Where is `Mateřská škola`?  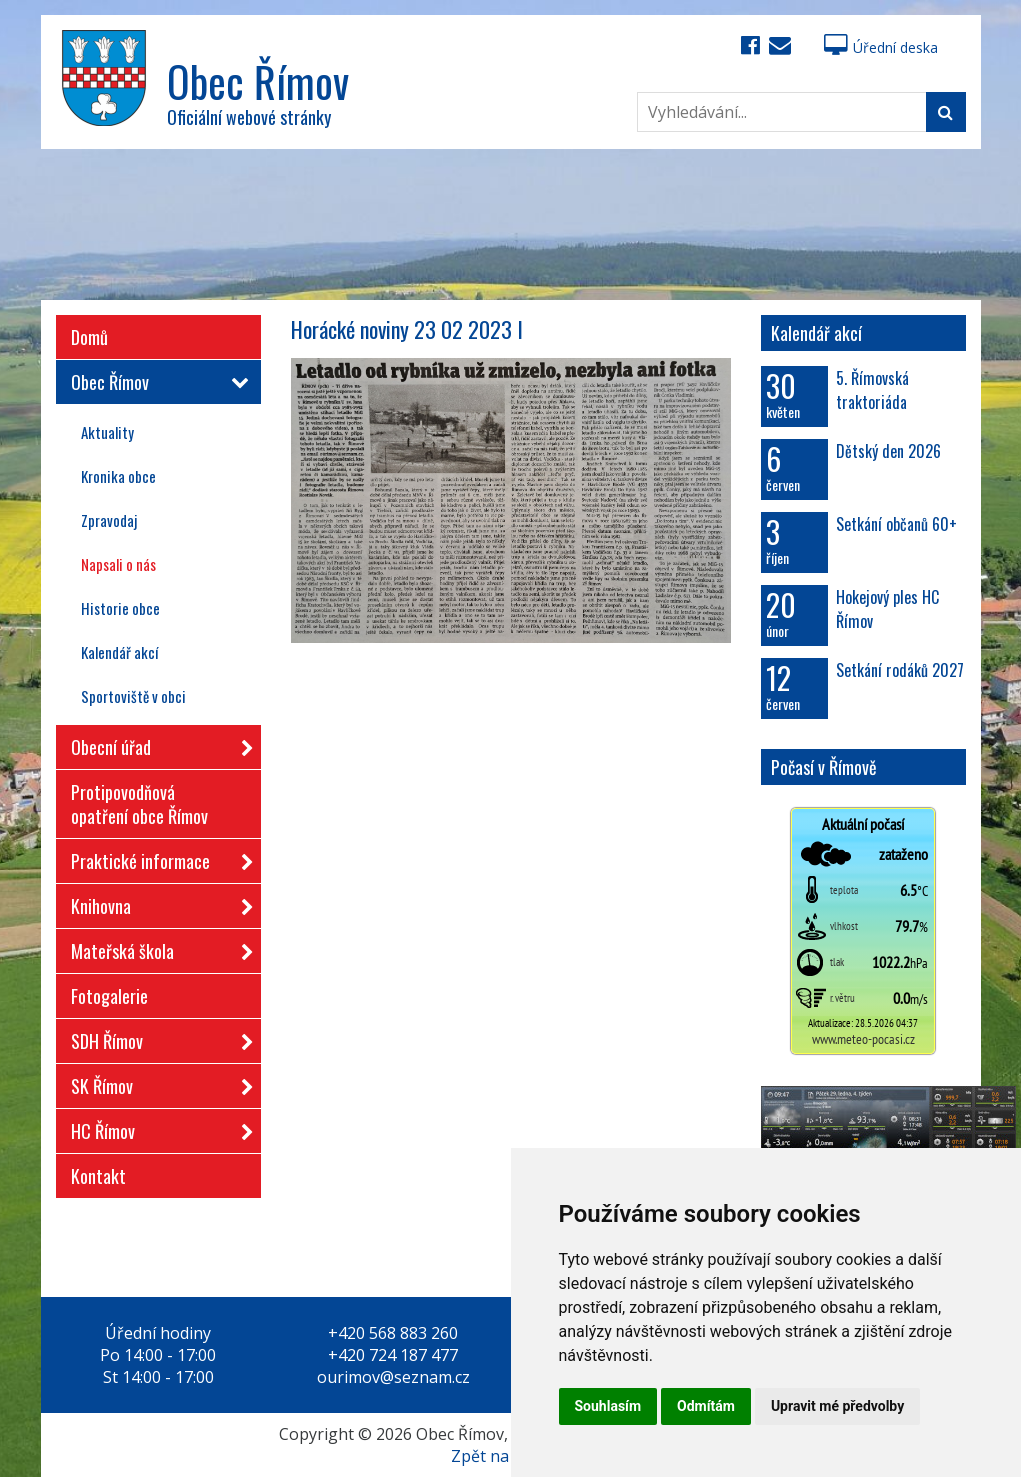 Mateřská škola is located at coordinates (156, 947).